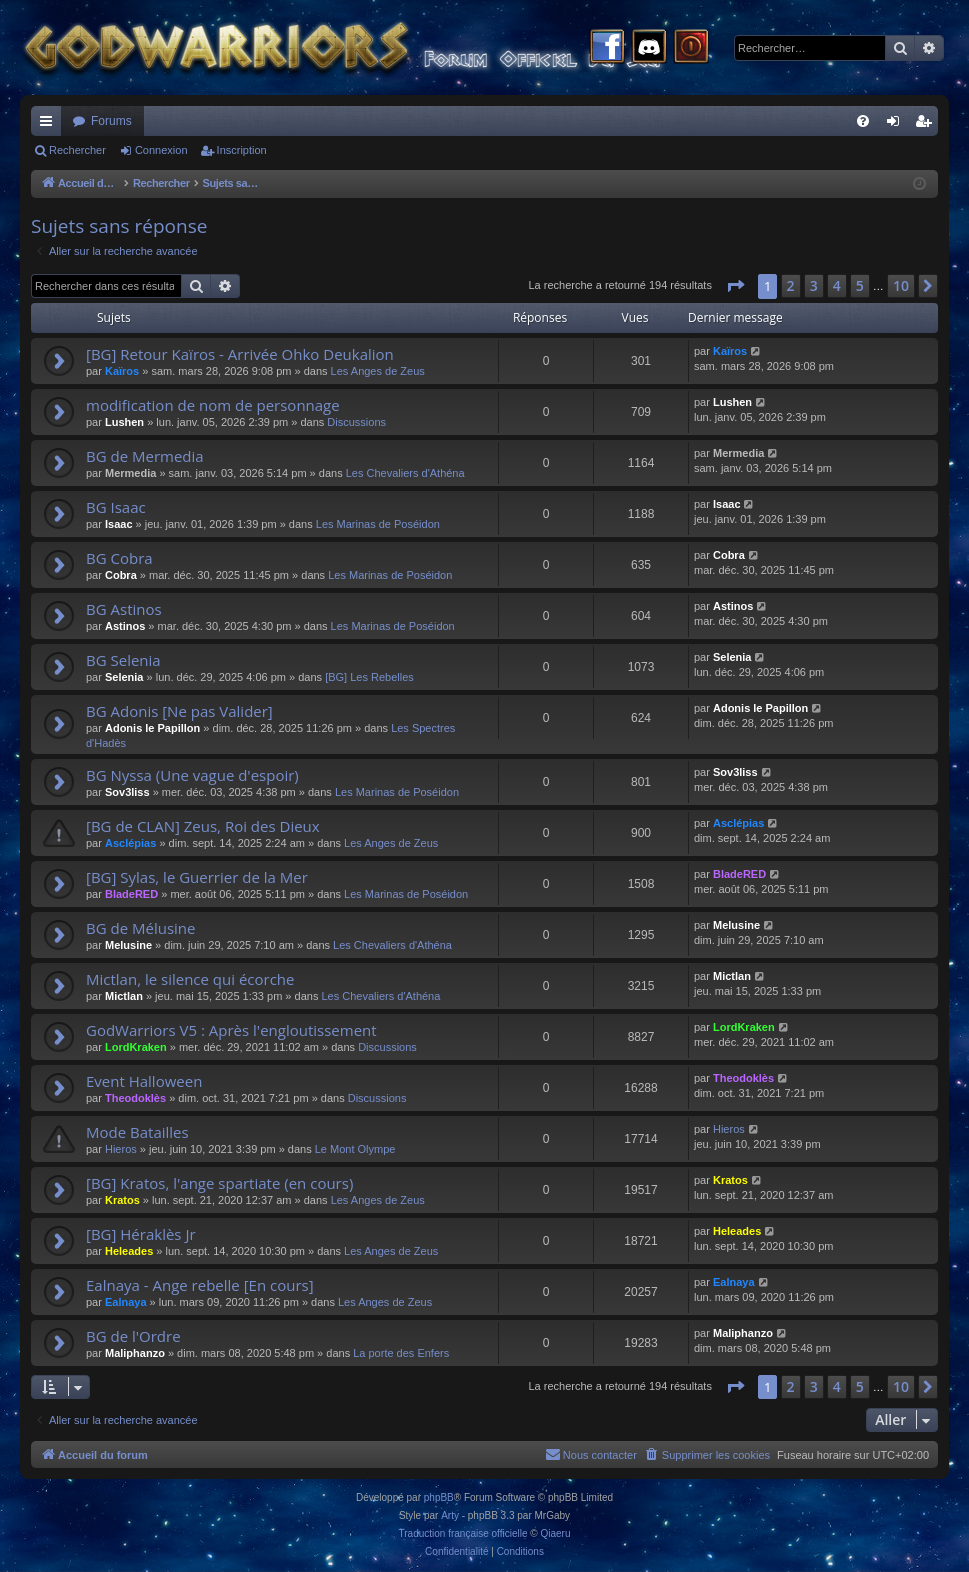  What do you see at coordinates (152, 728) in the screenshot?
I see `Adonis le Papillon` at bounding box center [152, 728].